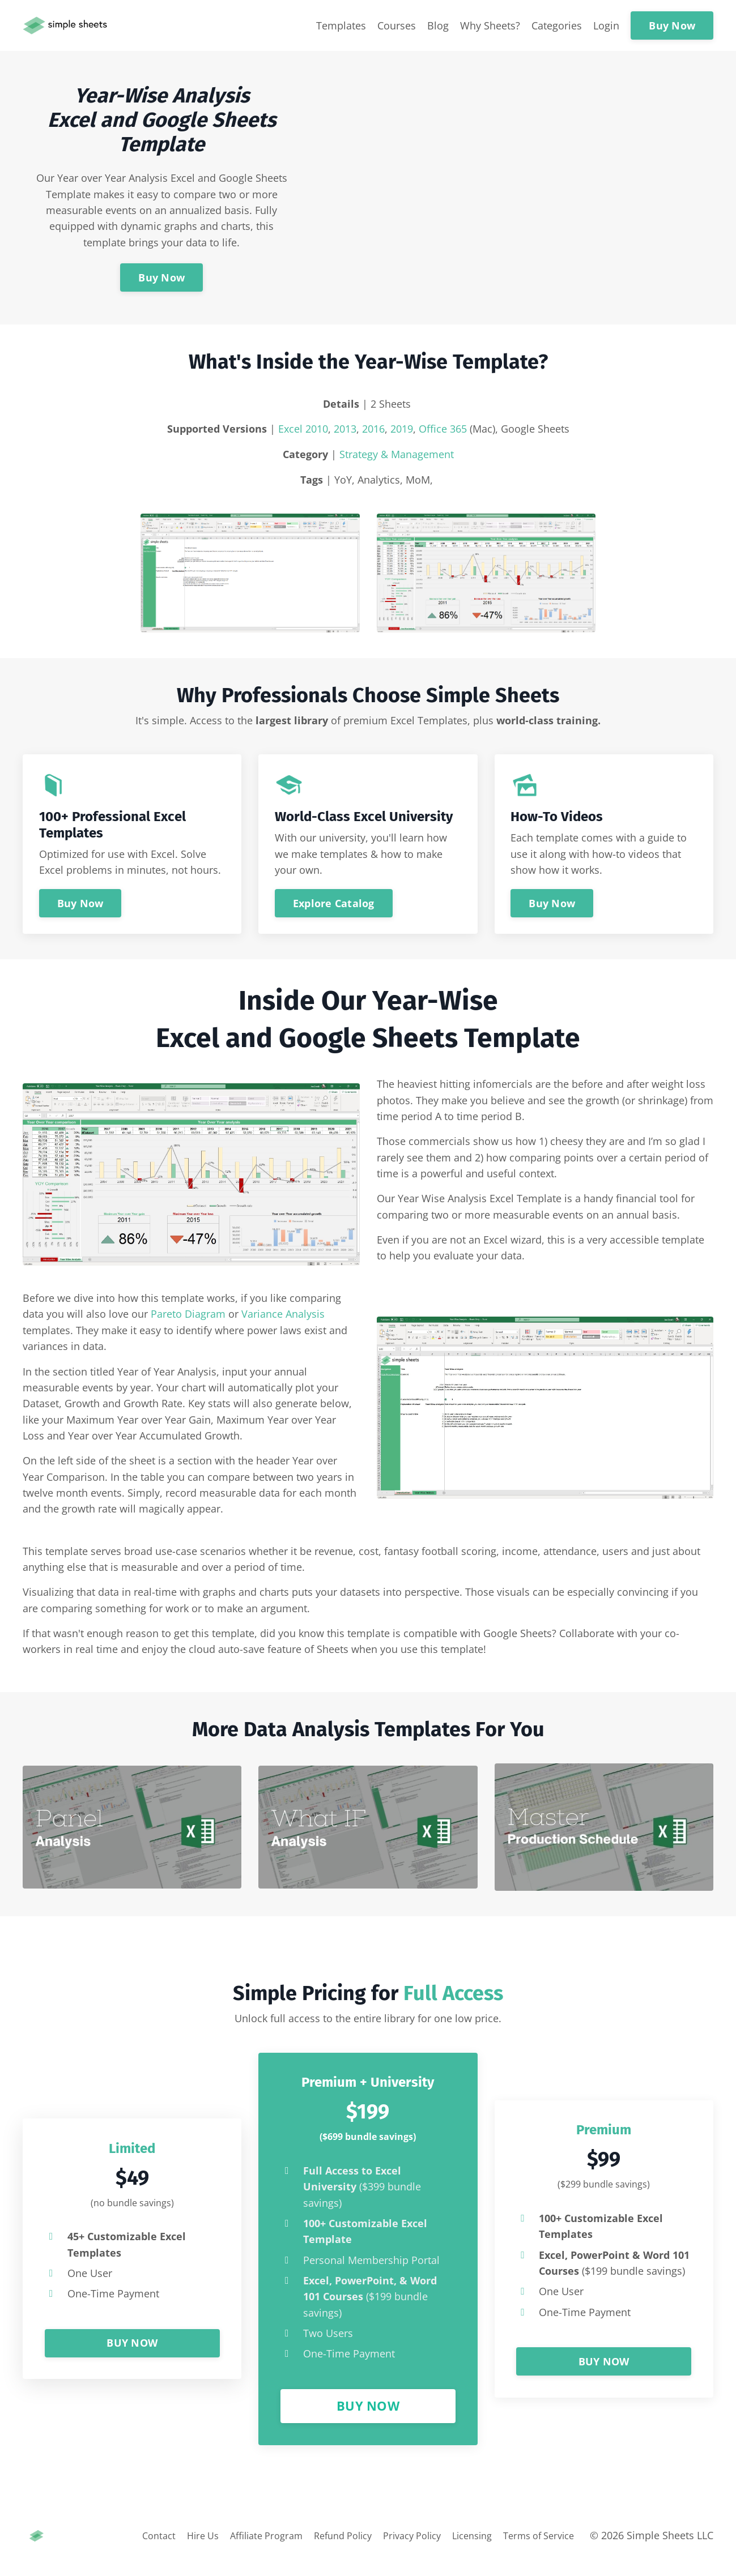 This screenshot has height=2576, width=736. I want to click on Office 365, so click(443, 429).